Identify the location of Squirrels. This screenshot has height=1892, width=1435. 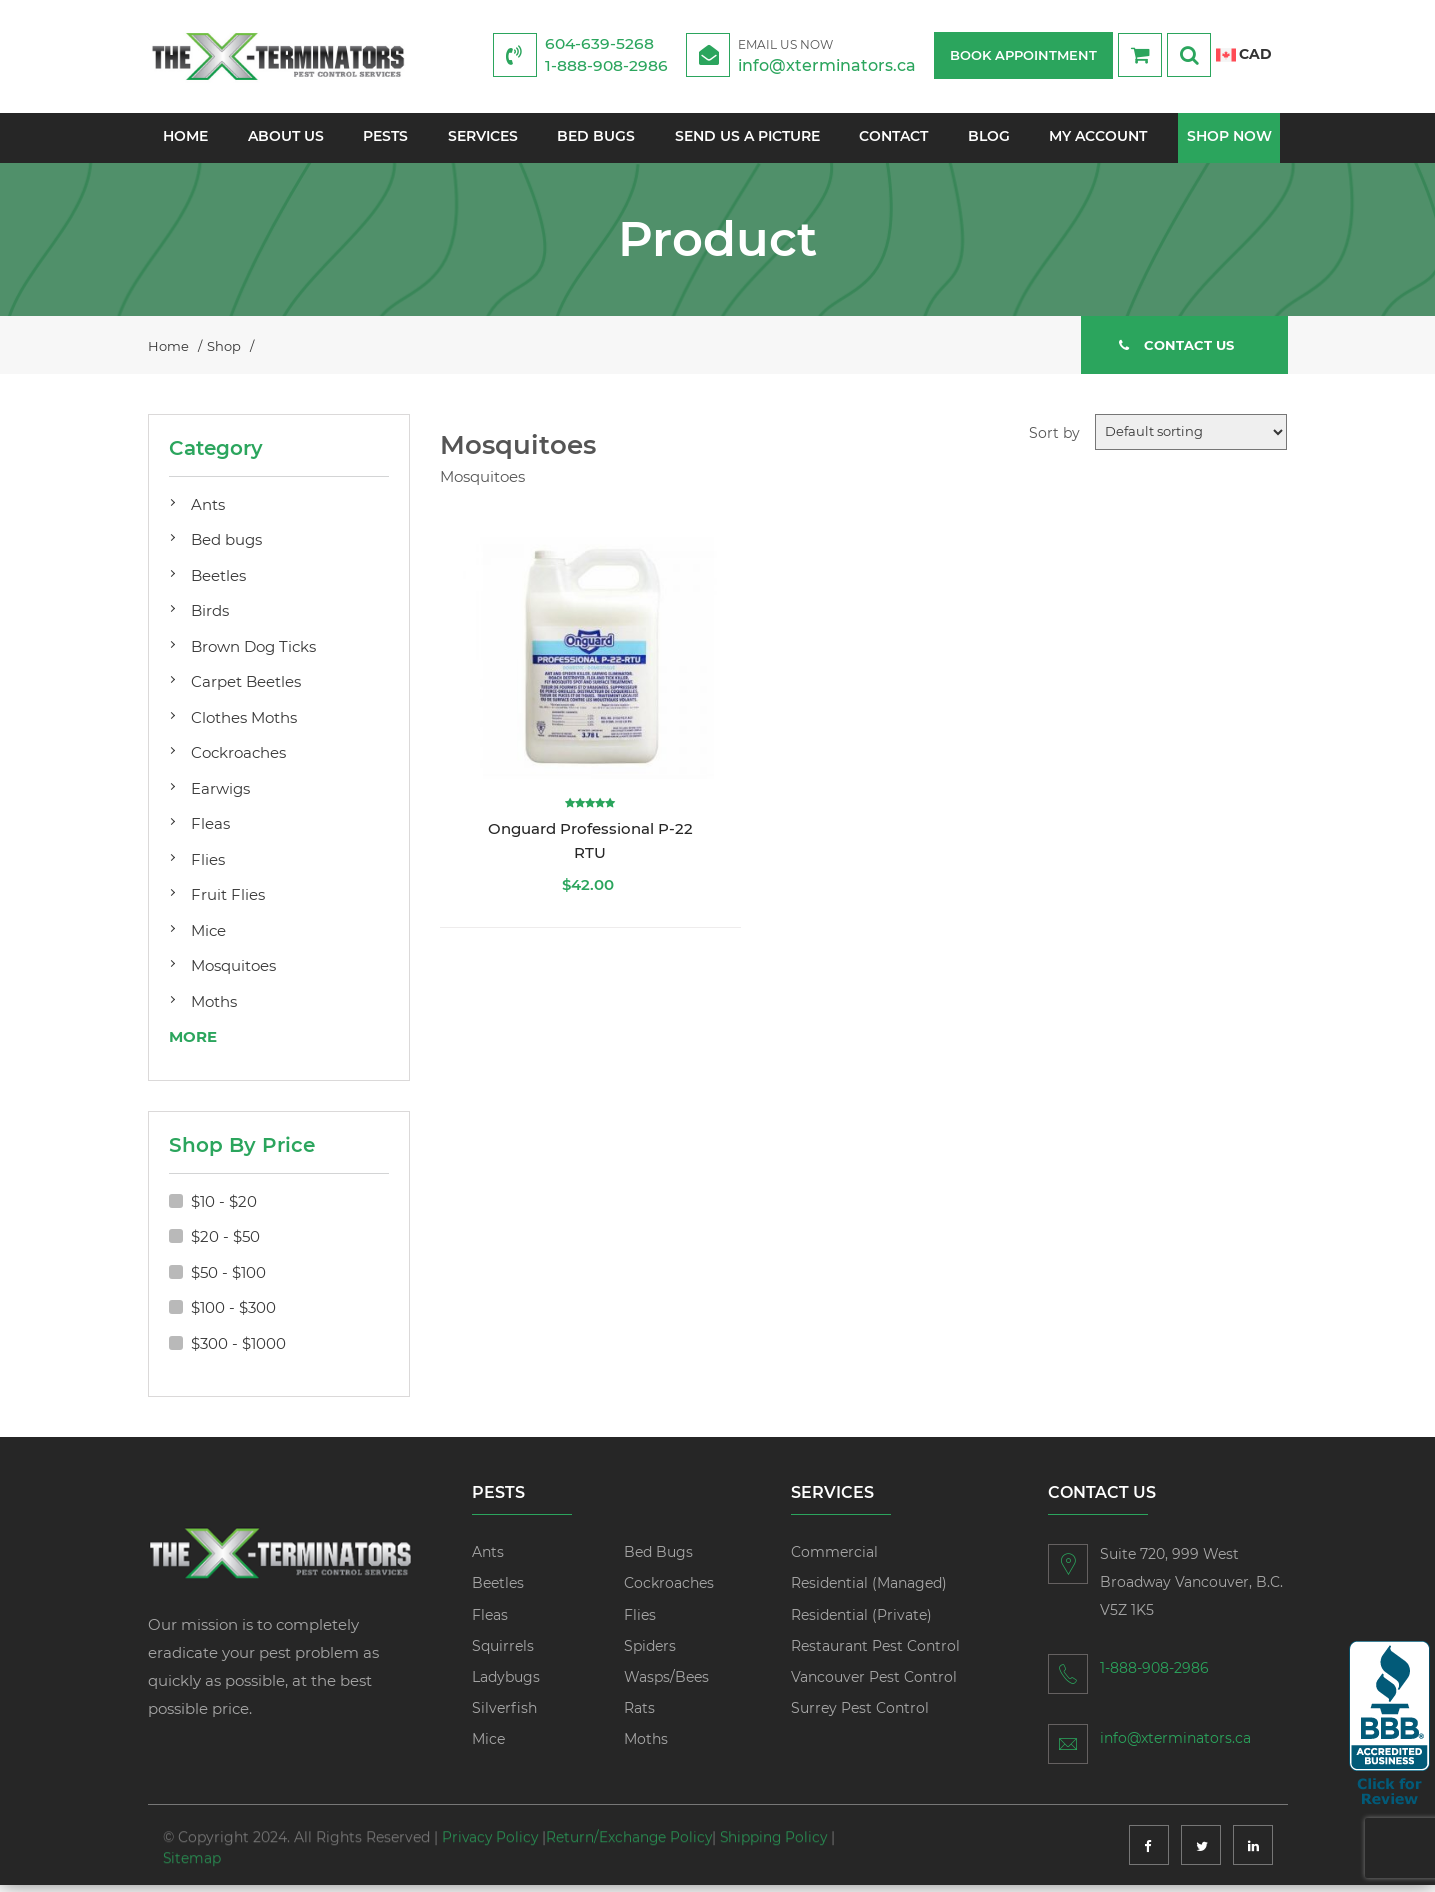
(503, 1653).